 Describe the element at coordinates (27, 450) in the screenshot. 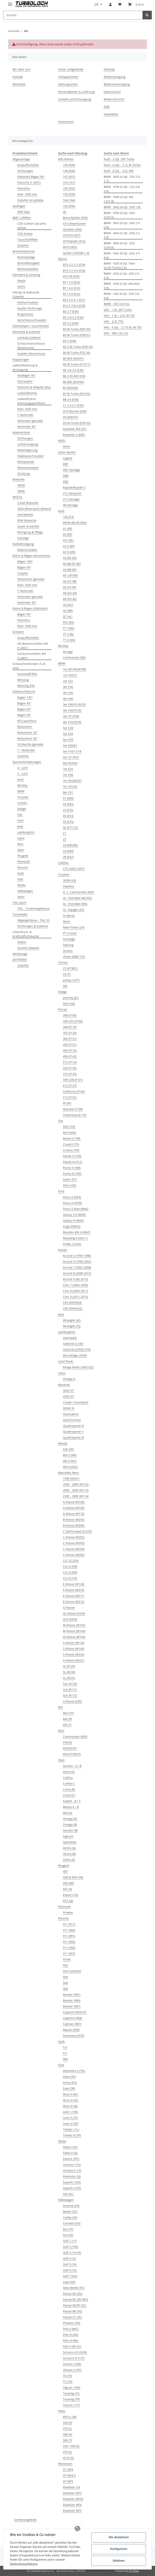

I see `Motorlagerung` at that location.